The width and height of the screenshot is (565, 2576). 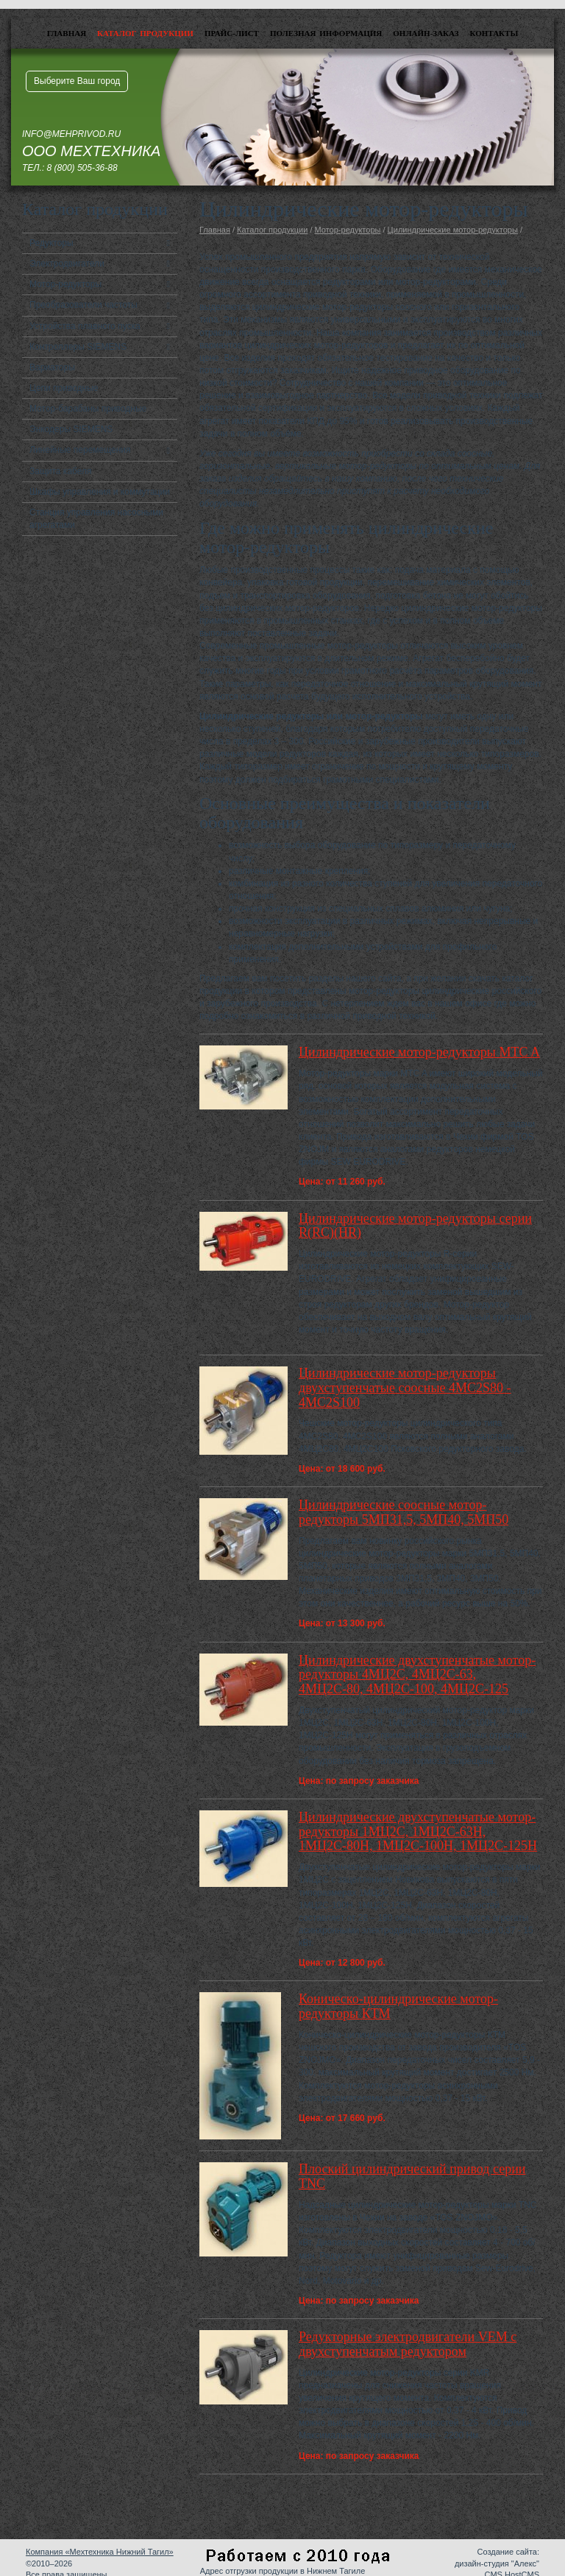 What do you see at coordinates (419, 1052) in the screenshot?
I see `Цилиндрические мотор-редукторы MTC A` at bounding box center [419, 1052].